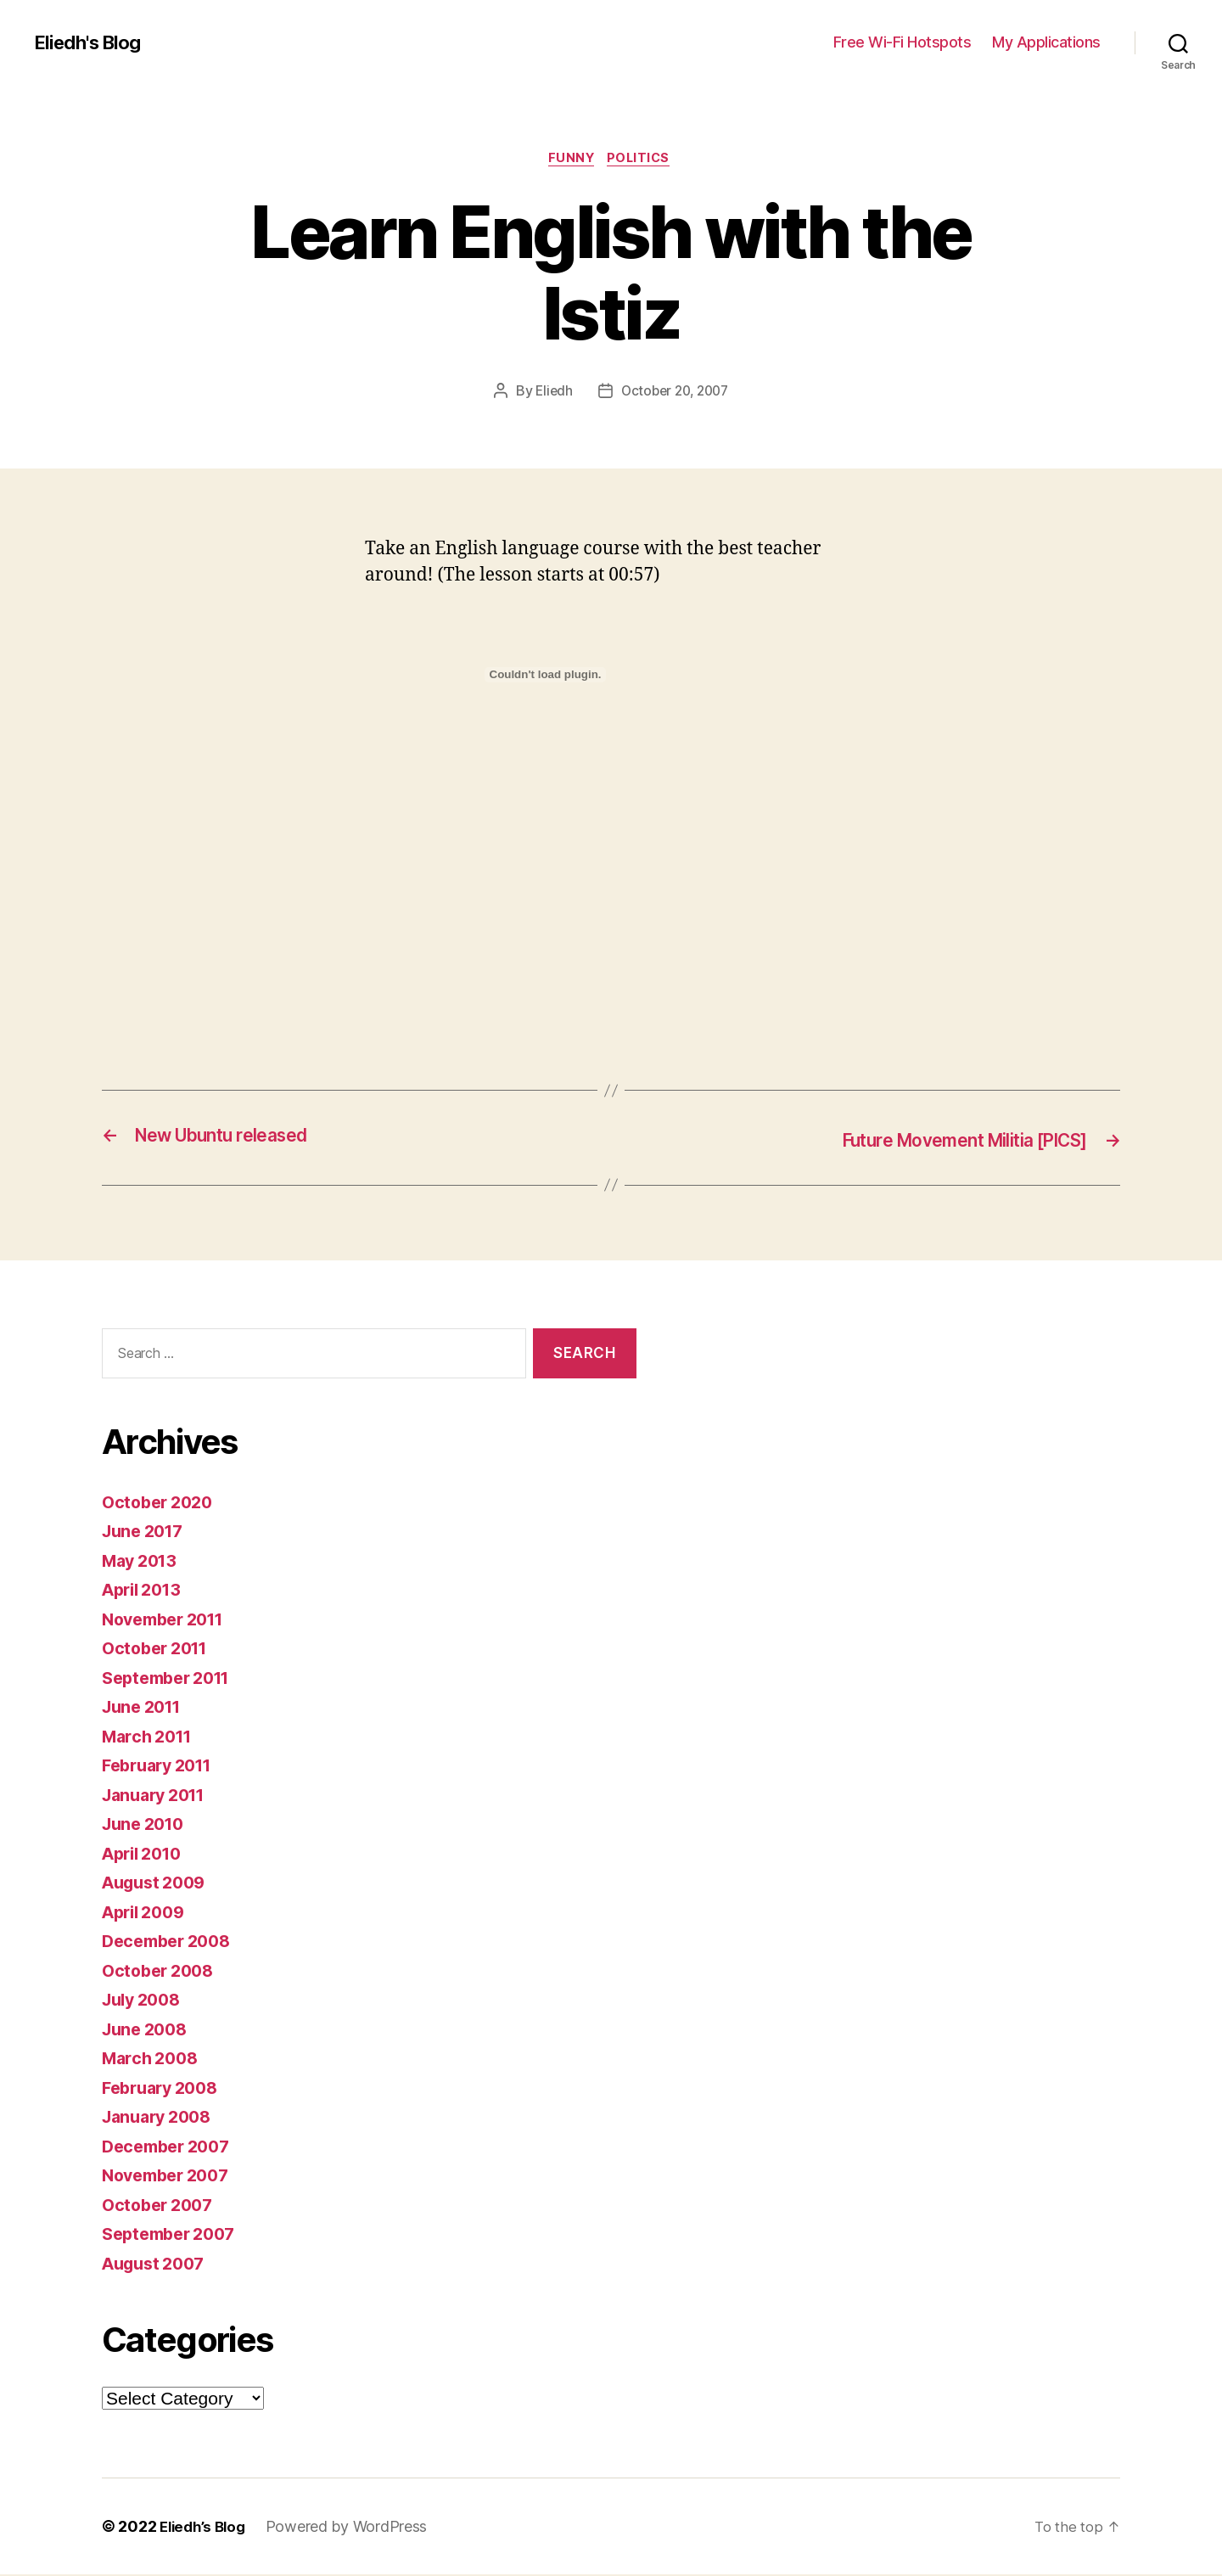  Describe the element at coordinates (1046, 42) in the screenshot. I see `My Applications` at that location.